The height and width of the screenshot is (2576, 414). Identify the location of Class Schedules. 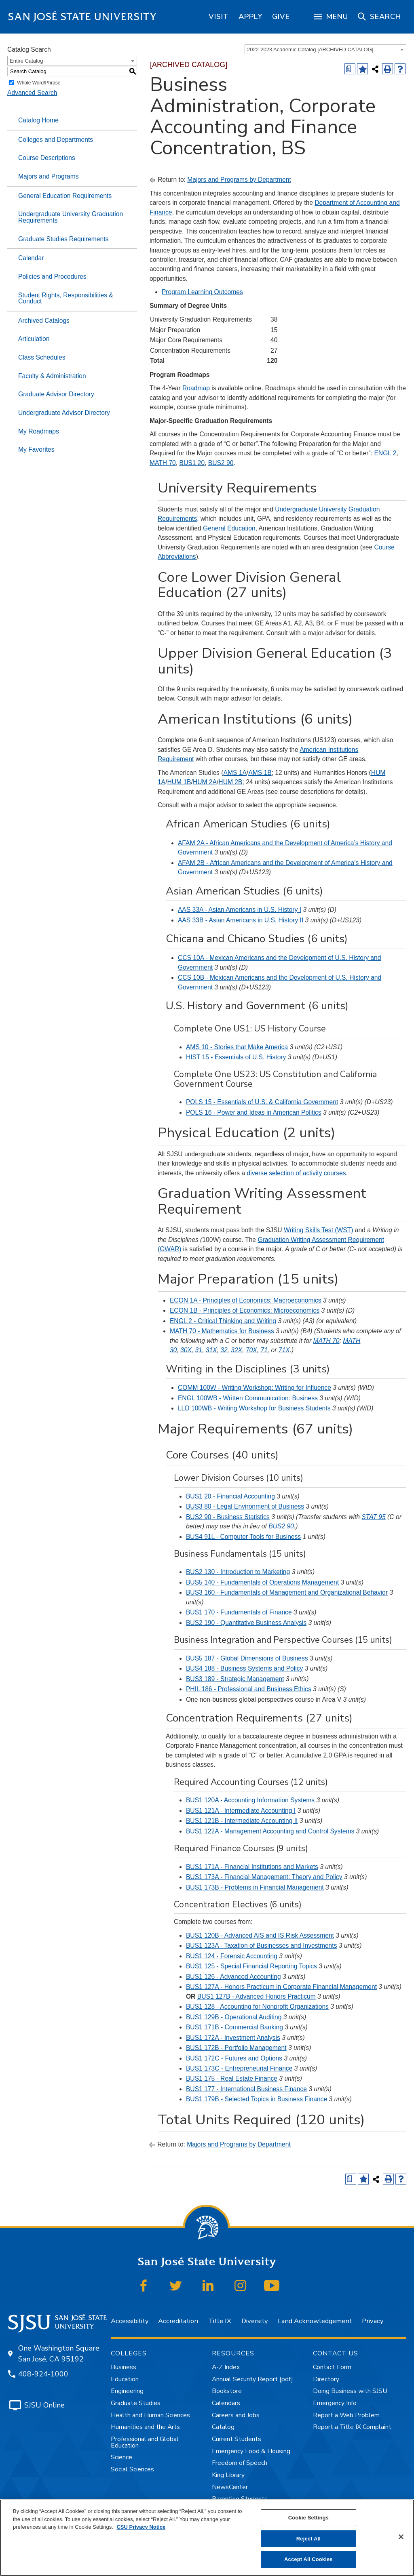
(41, 357).